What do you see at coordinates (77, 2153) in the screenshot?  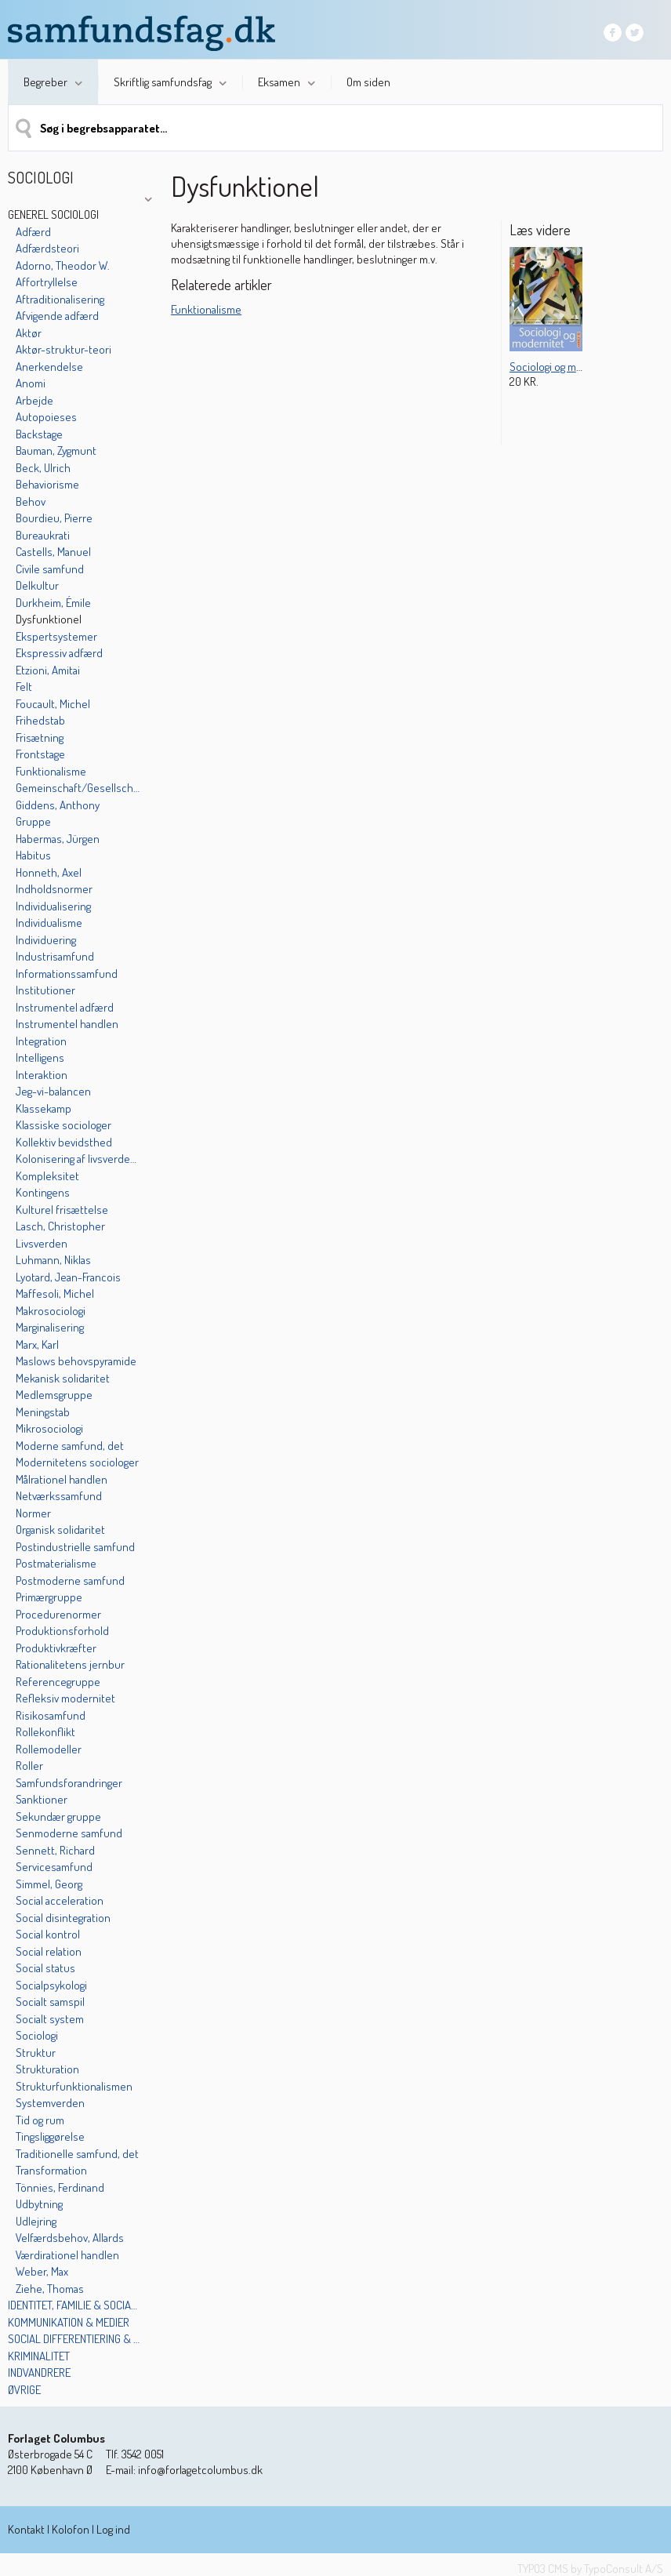 I see `Traditionelle samfund, det` at bounding box center [77, 2153].